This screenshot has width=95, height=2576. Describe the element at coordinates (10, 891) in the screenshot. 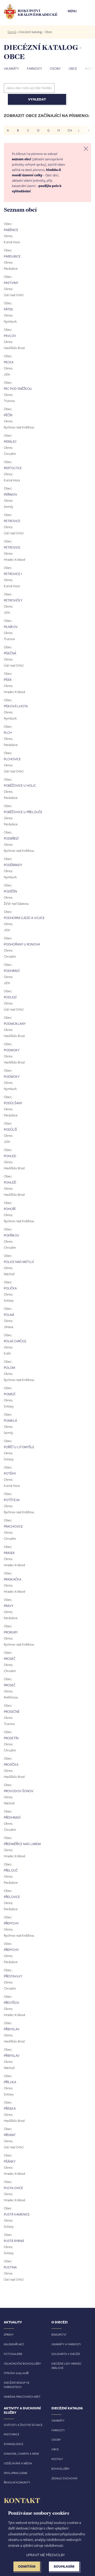

I see `Poděšín` at that location.